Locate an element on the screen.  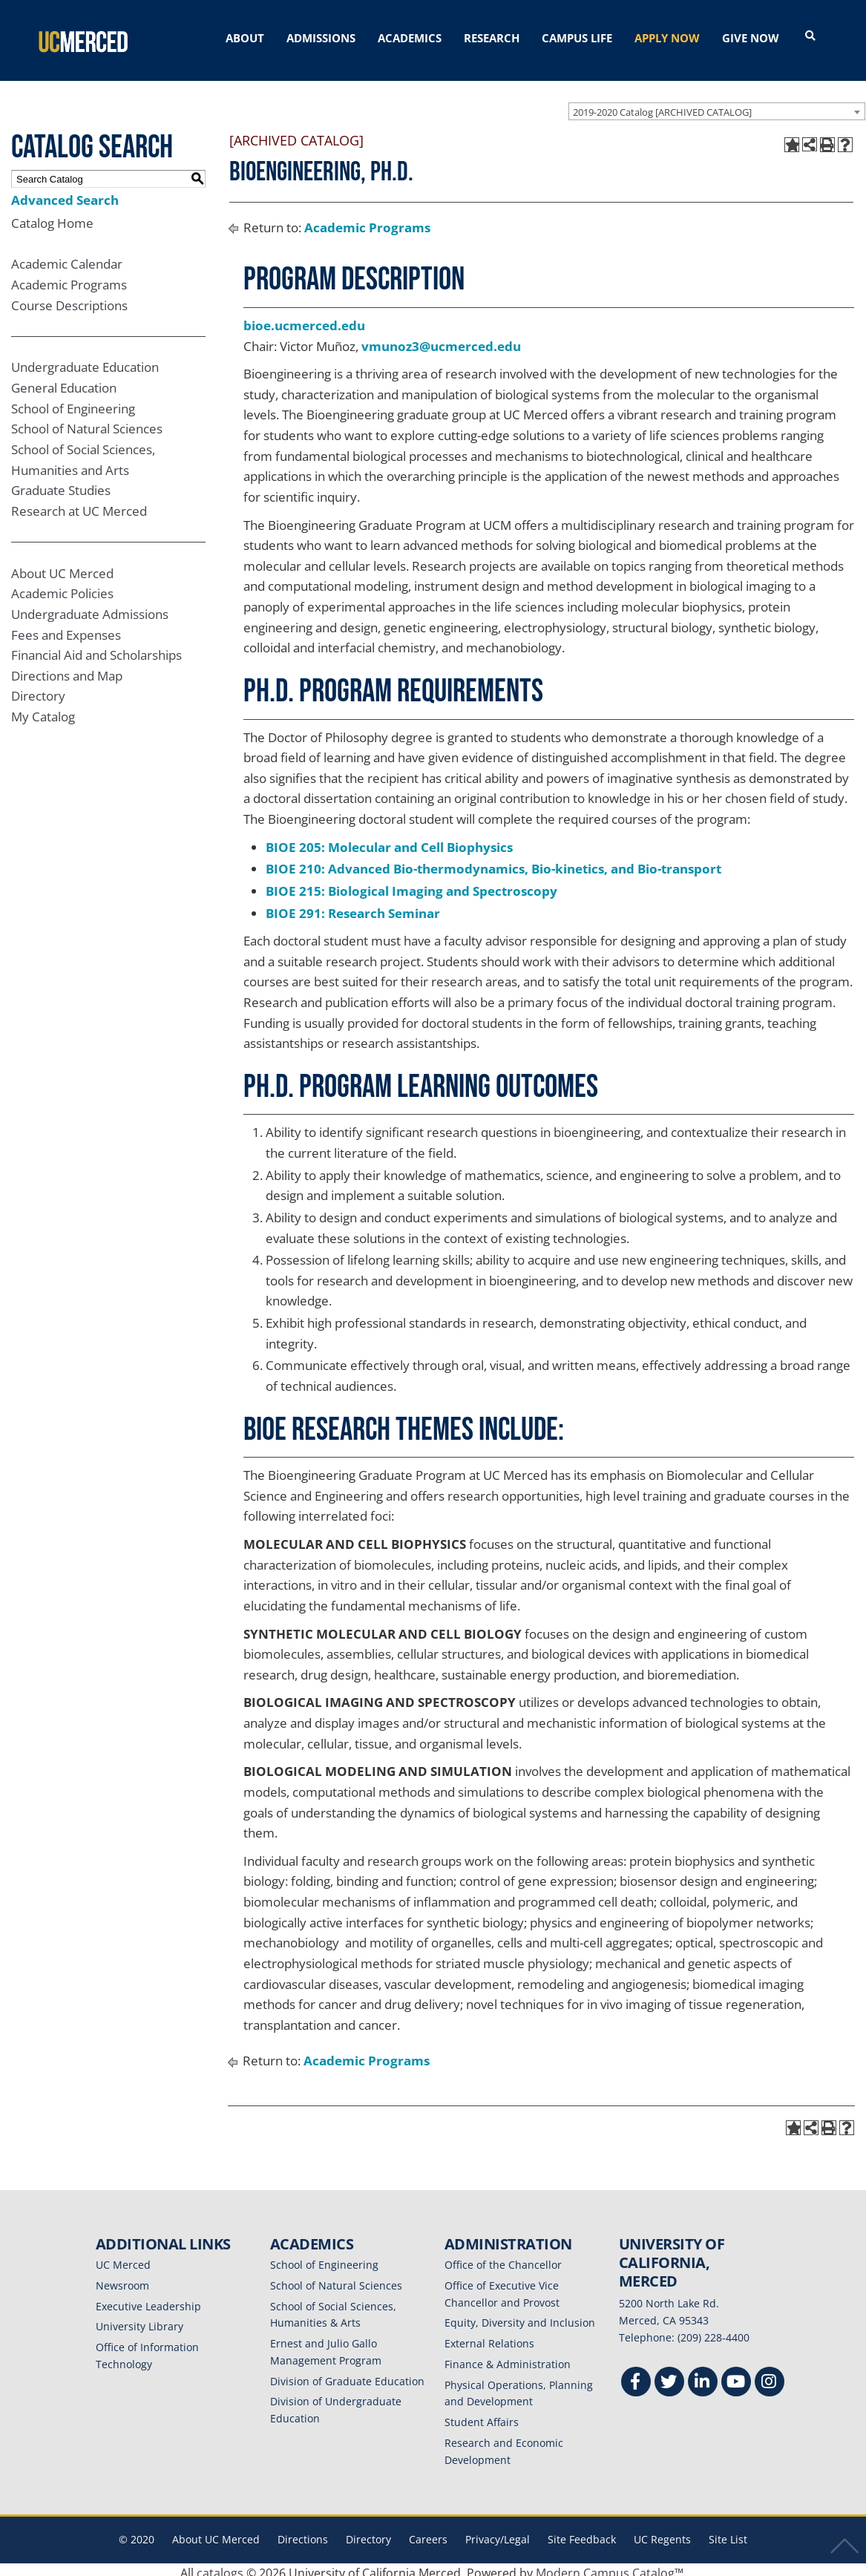
catalogs is located at coordinates (220, 2566).